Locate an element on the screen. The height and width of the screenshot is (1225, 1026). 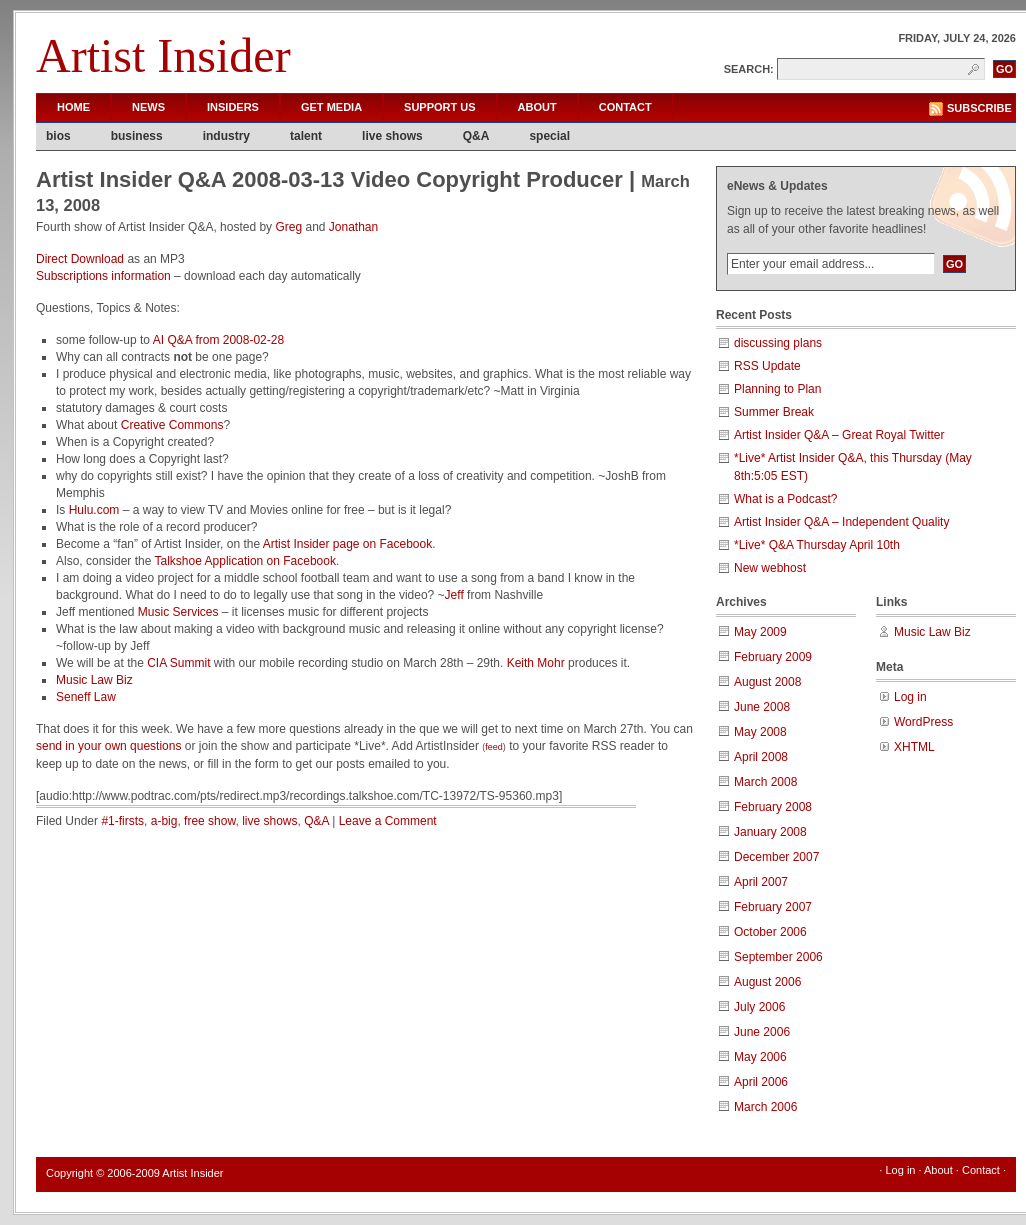
special is located at coordinates (549, 136).